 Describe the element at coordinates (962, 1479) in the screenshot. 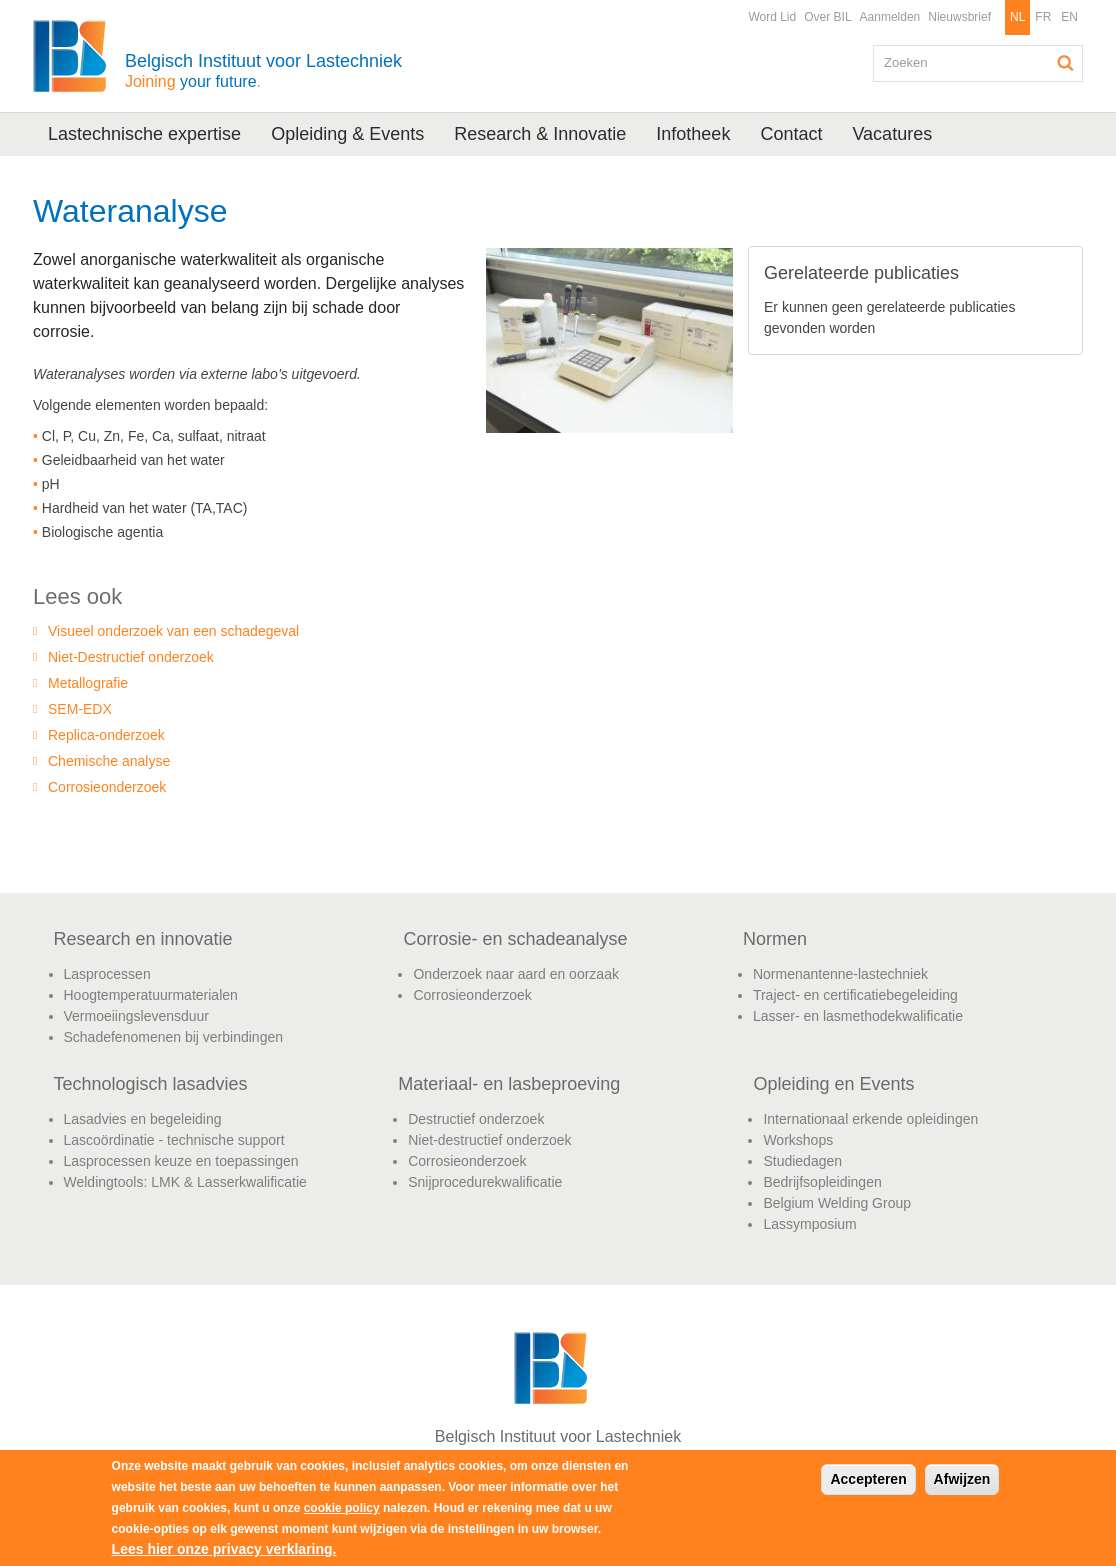

I see `Afwijzen` at that location.